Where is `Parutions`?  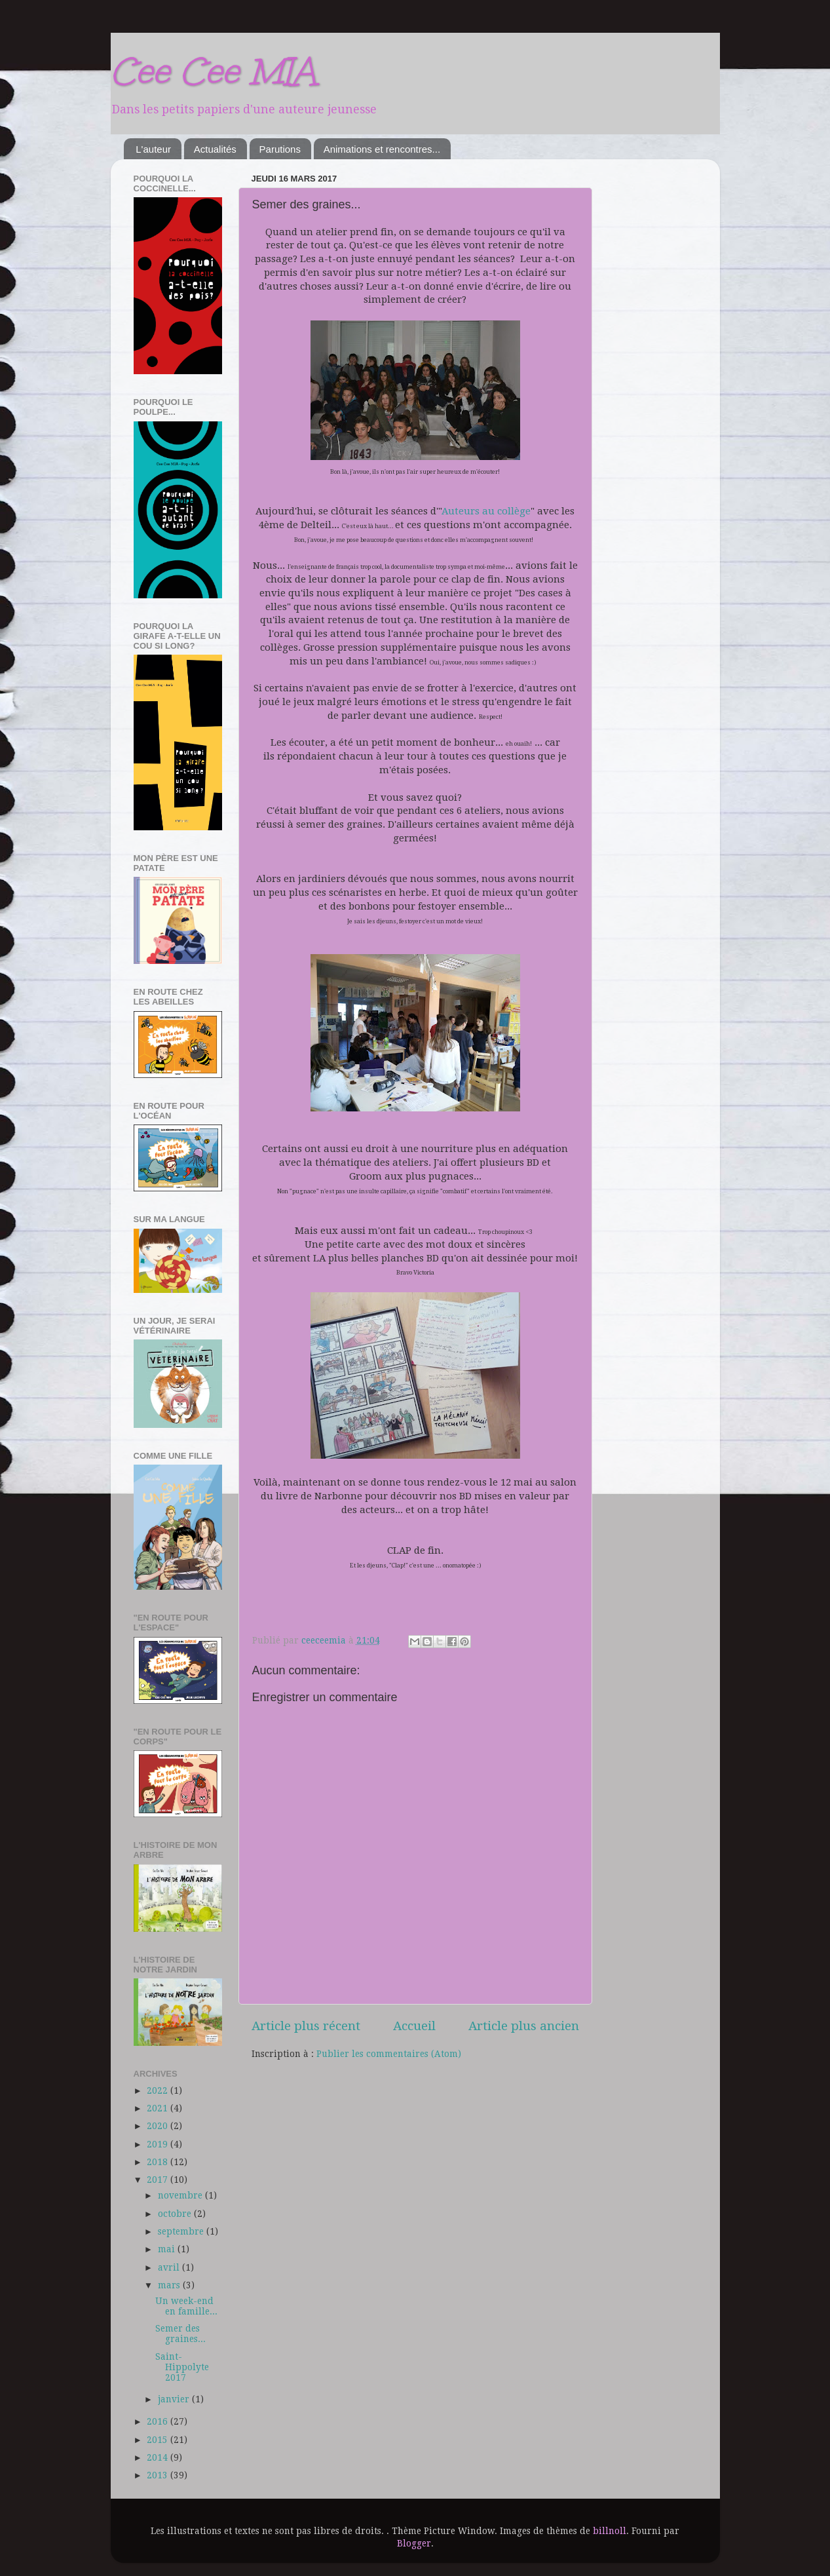 Parutions is located at coordinates (280, 149).